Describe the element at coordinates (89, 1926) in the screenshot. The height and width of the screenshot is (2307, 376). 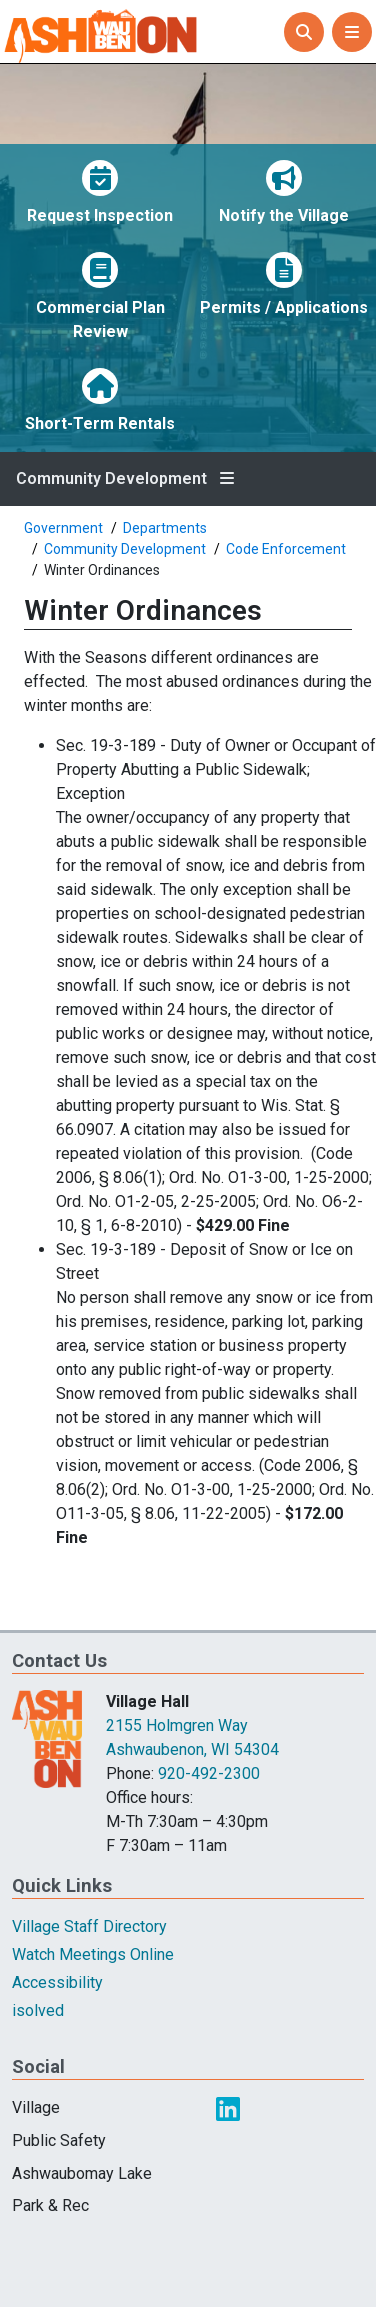
I see `Village Staff Directory` at that location.